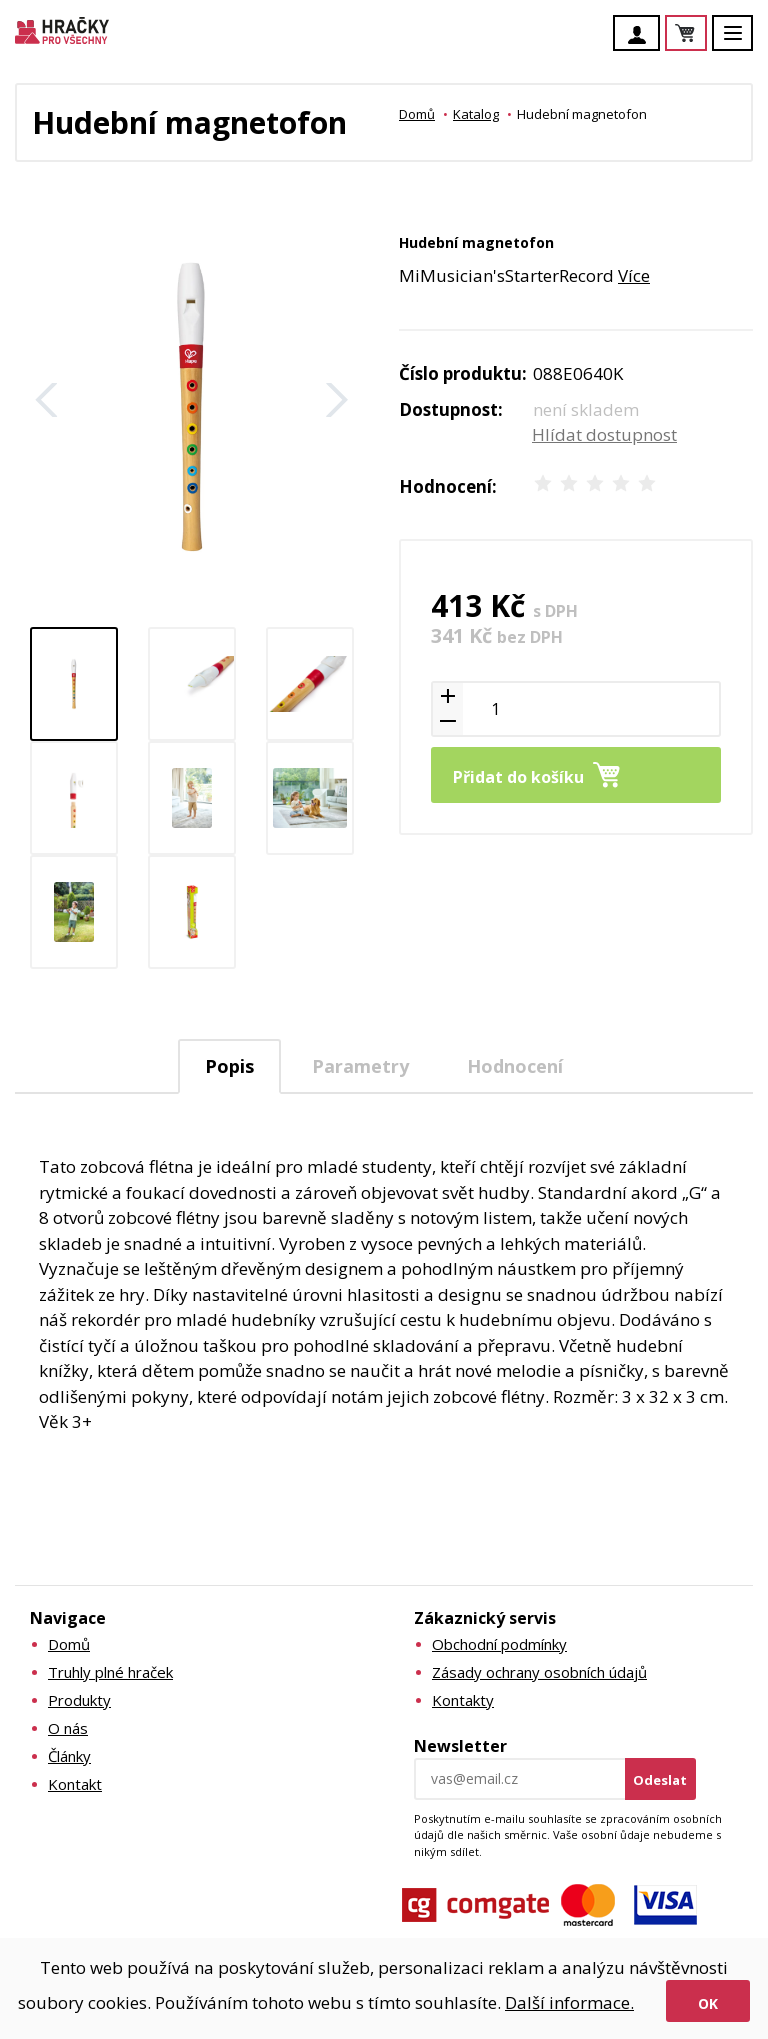  I want to click on Katalog, so click(476, 114).